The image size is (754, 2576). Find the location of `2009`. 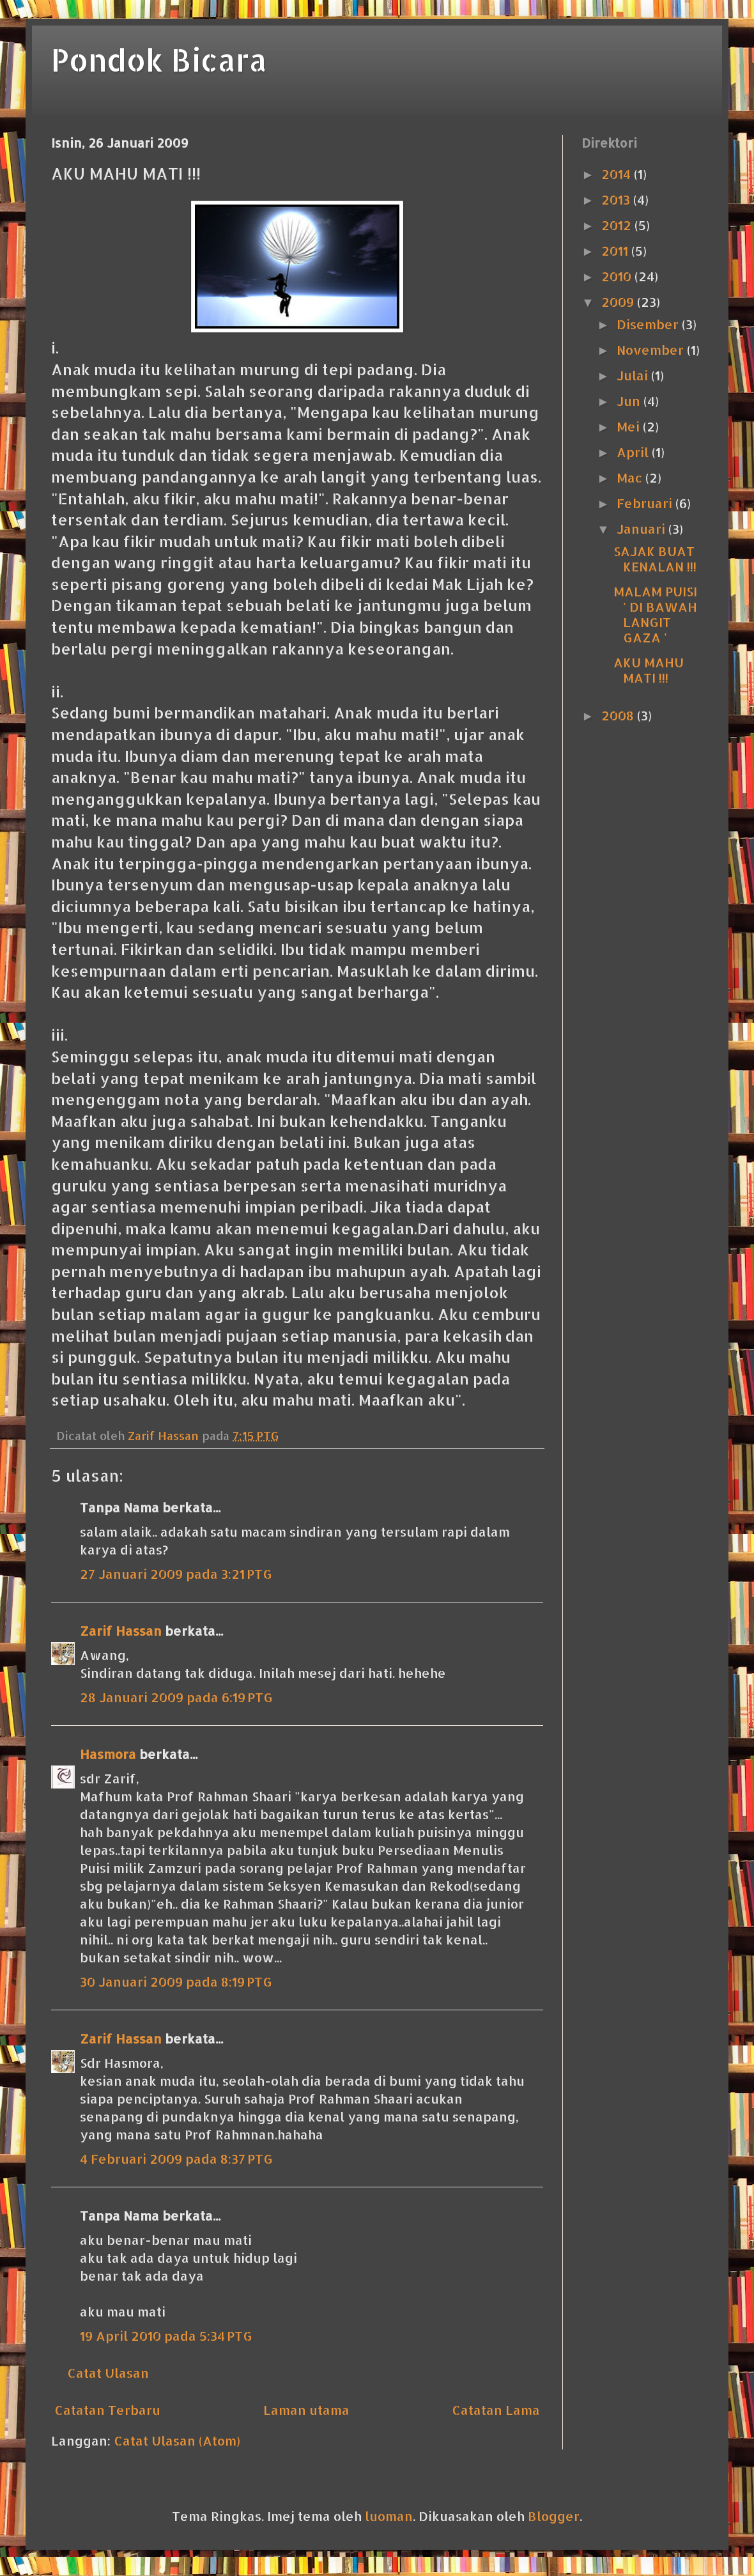

2009 is located at coordinates (619, 301).